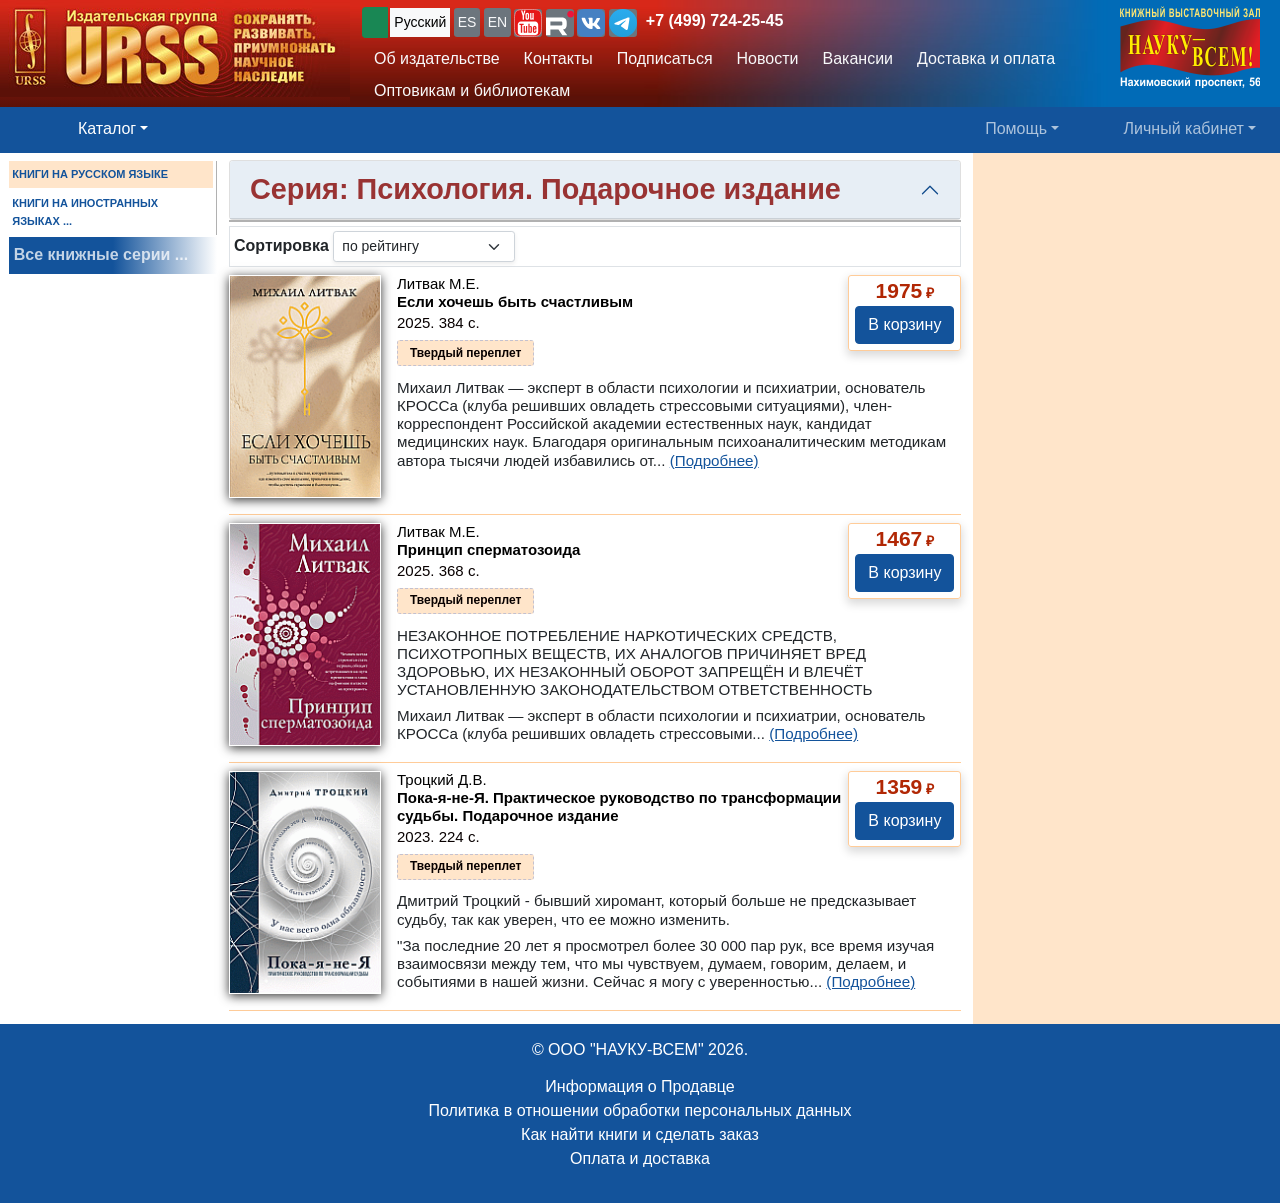  Describe the element at coordinates (986, 58) in the screenshot. I see `Доставка и оплата [button]` at that location.